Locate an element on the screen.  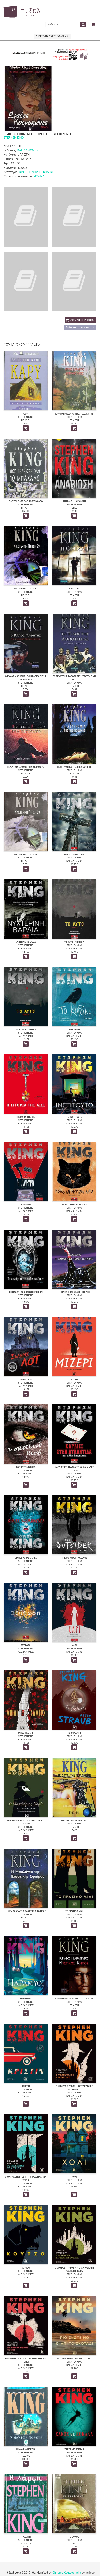
ΤΟ ΣΚΥΛΙ ΤΗΣ ΠΟΛΑΡΟΪΝΤ is located at coordinates (74, 1820).